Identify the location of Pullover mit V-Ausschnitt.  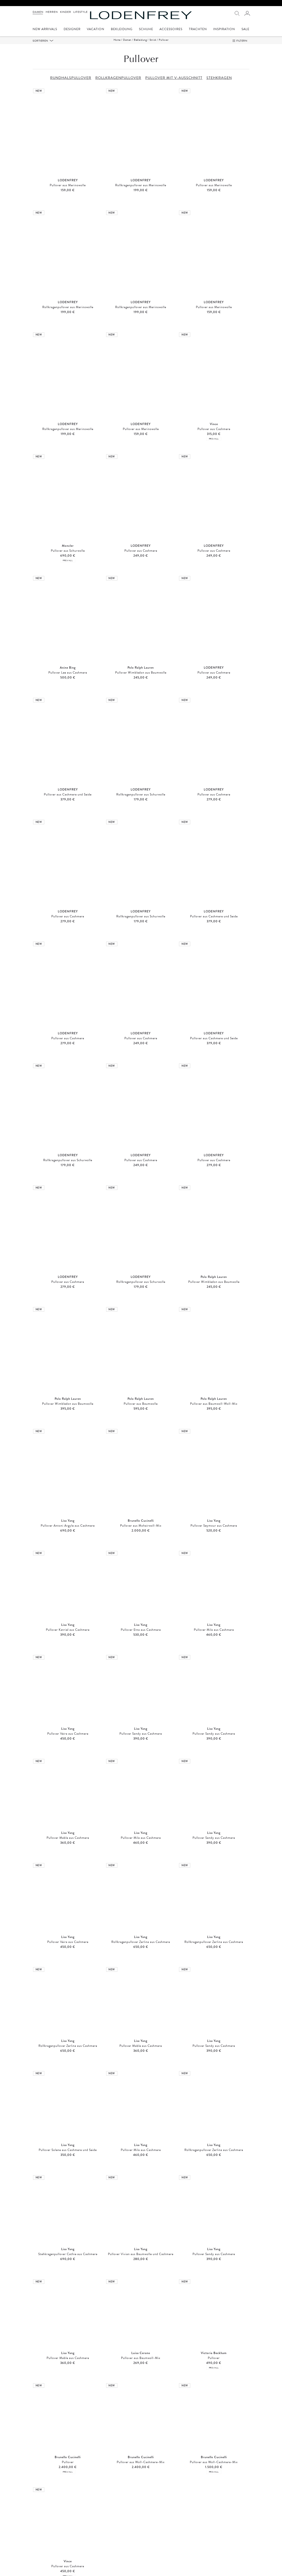
(169, 2532).